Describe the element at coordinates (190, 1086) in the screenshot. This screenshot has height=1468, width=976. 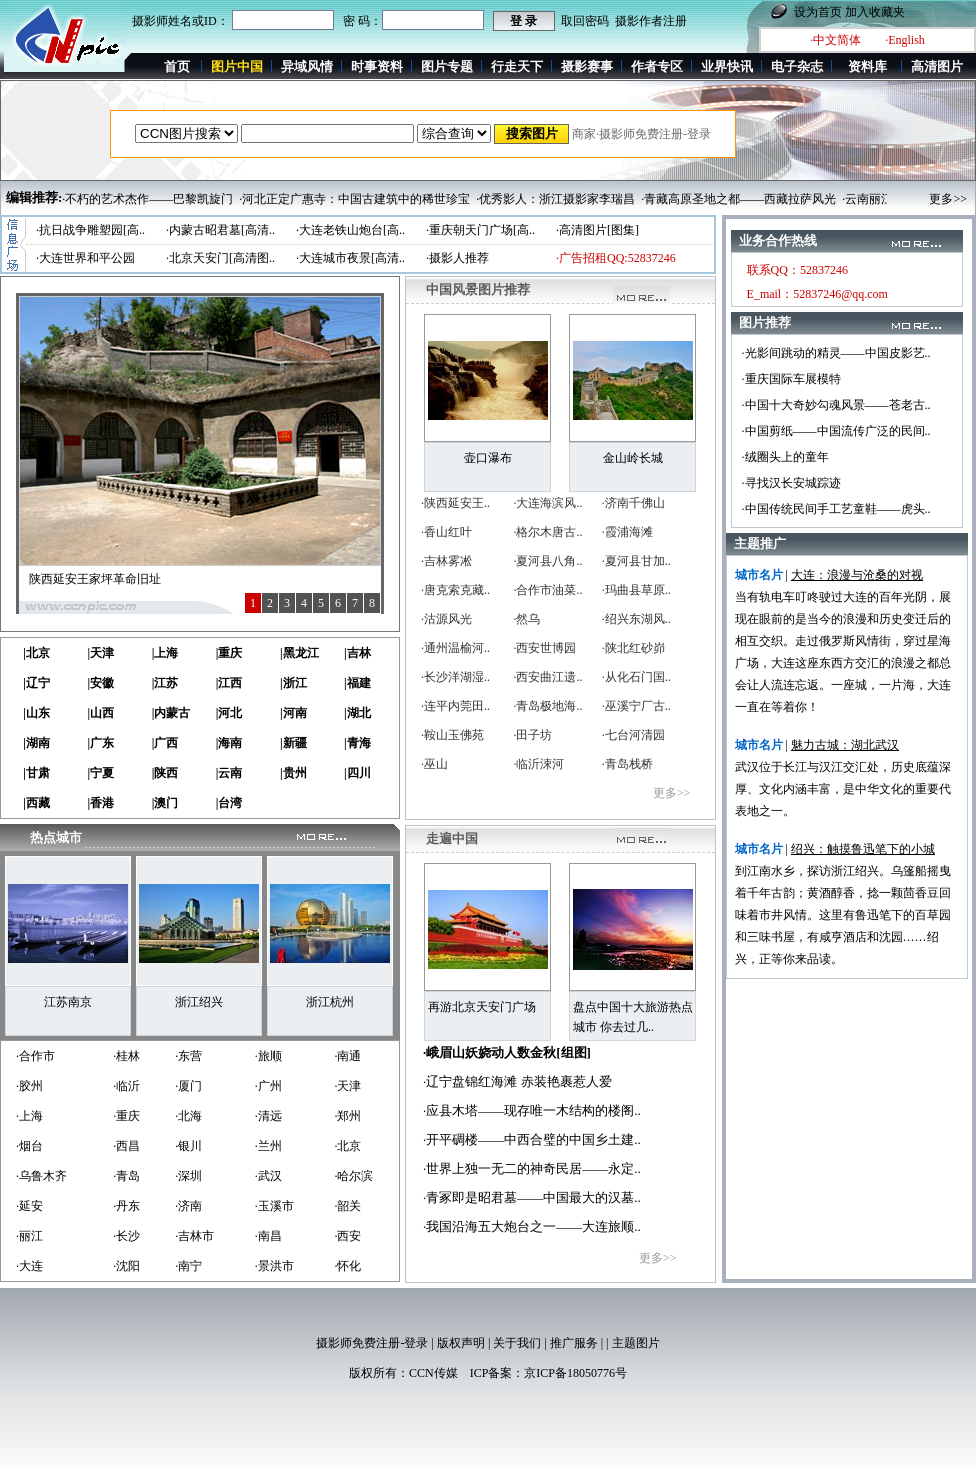
I see `厦门` at that location.